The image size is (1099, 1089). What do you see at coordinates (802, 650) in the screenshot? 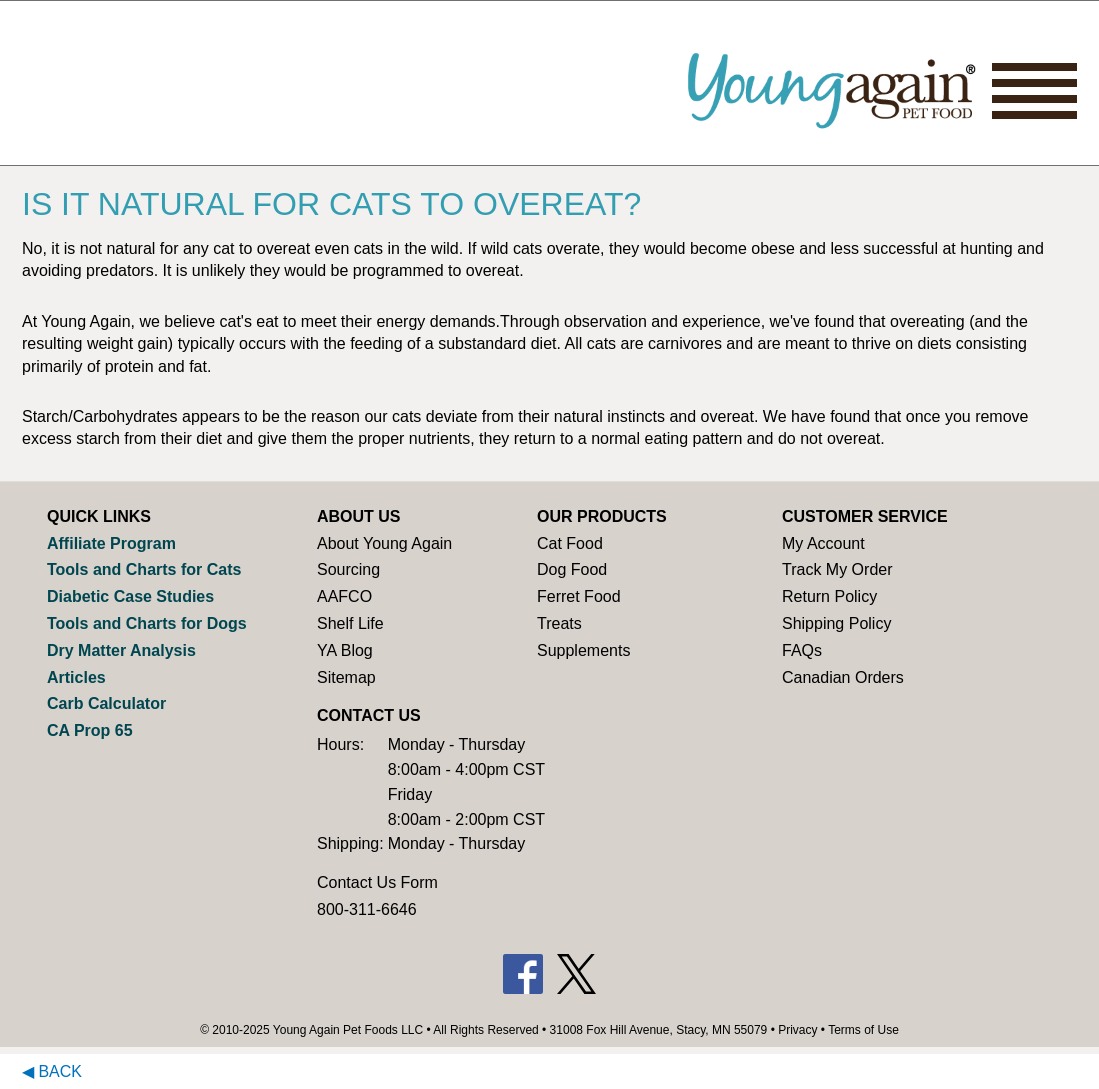
I see `FAQs` at bounding box center [802, 650].